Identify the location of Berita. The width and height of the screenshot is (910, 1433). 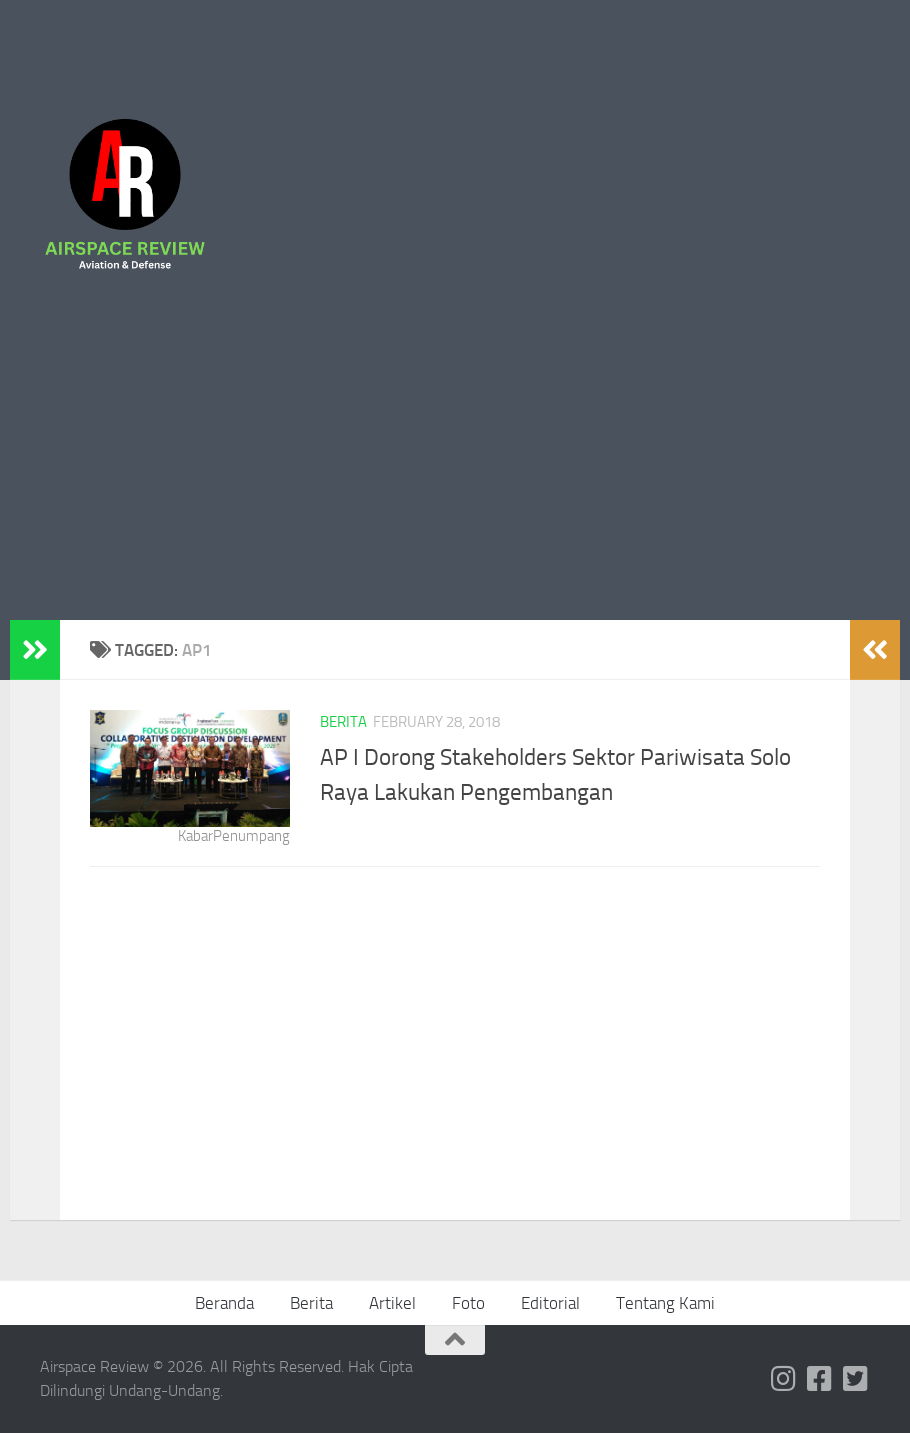
(343, 722).